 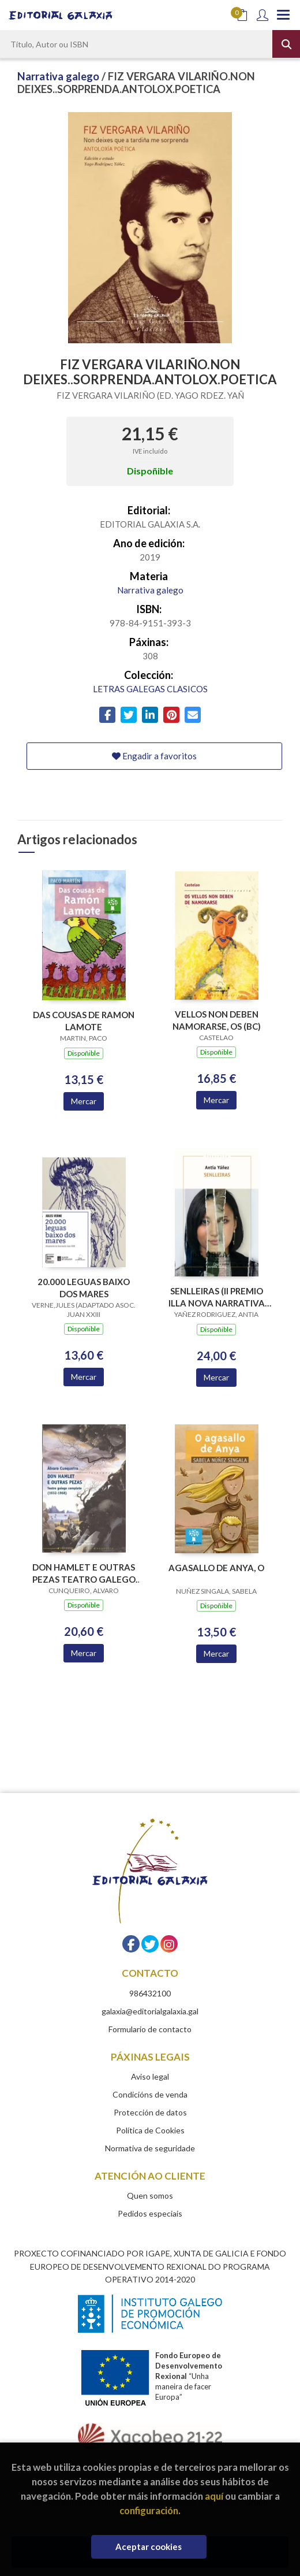 I want to click on Formulario de contacto, so click(x=150, y=2029).